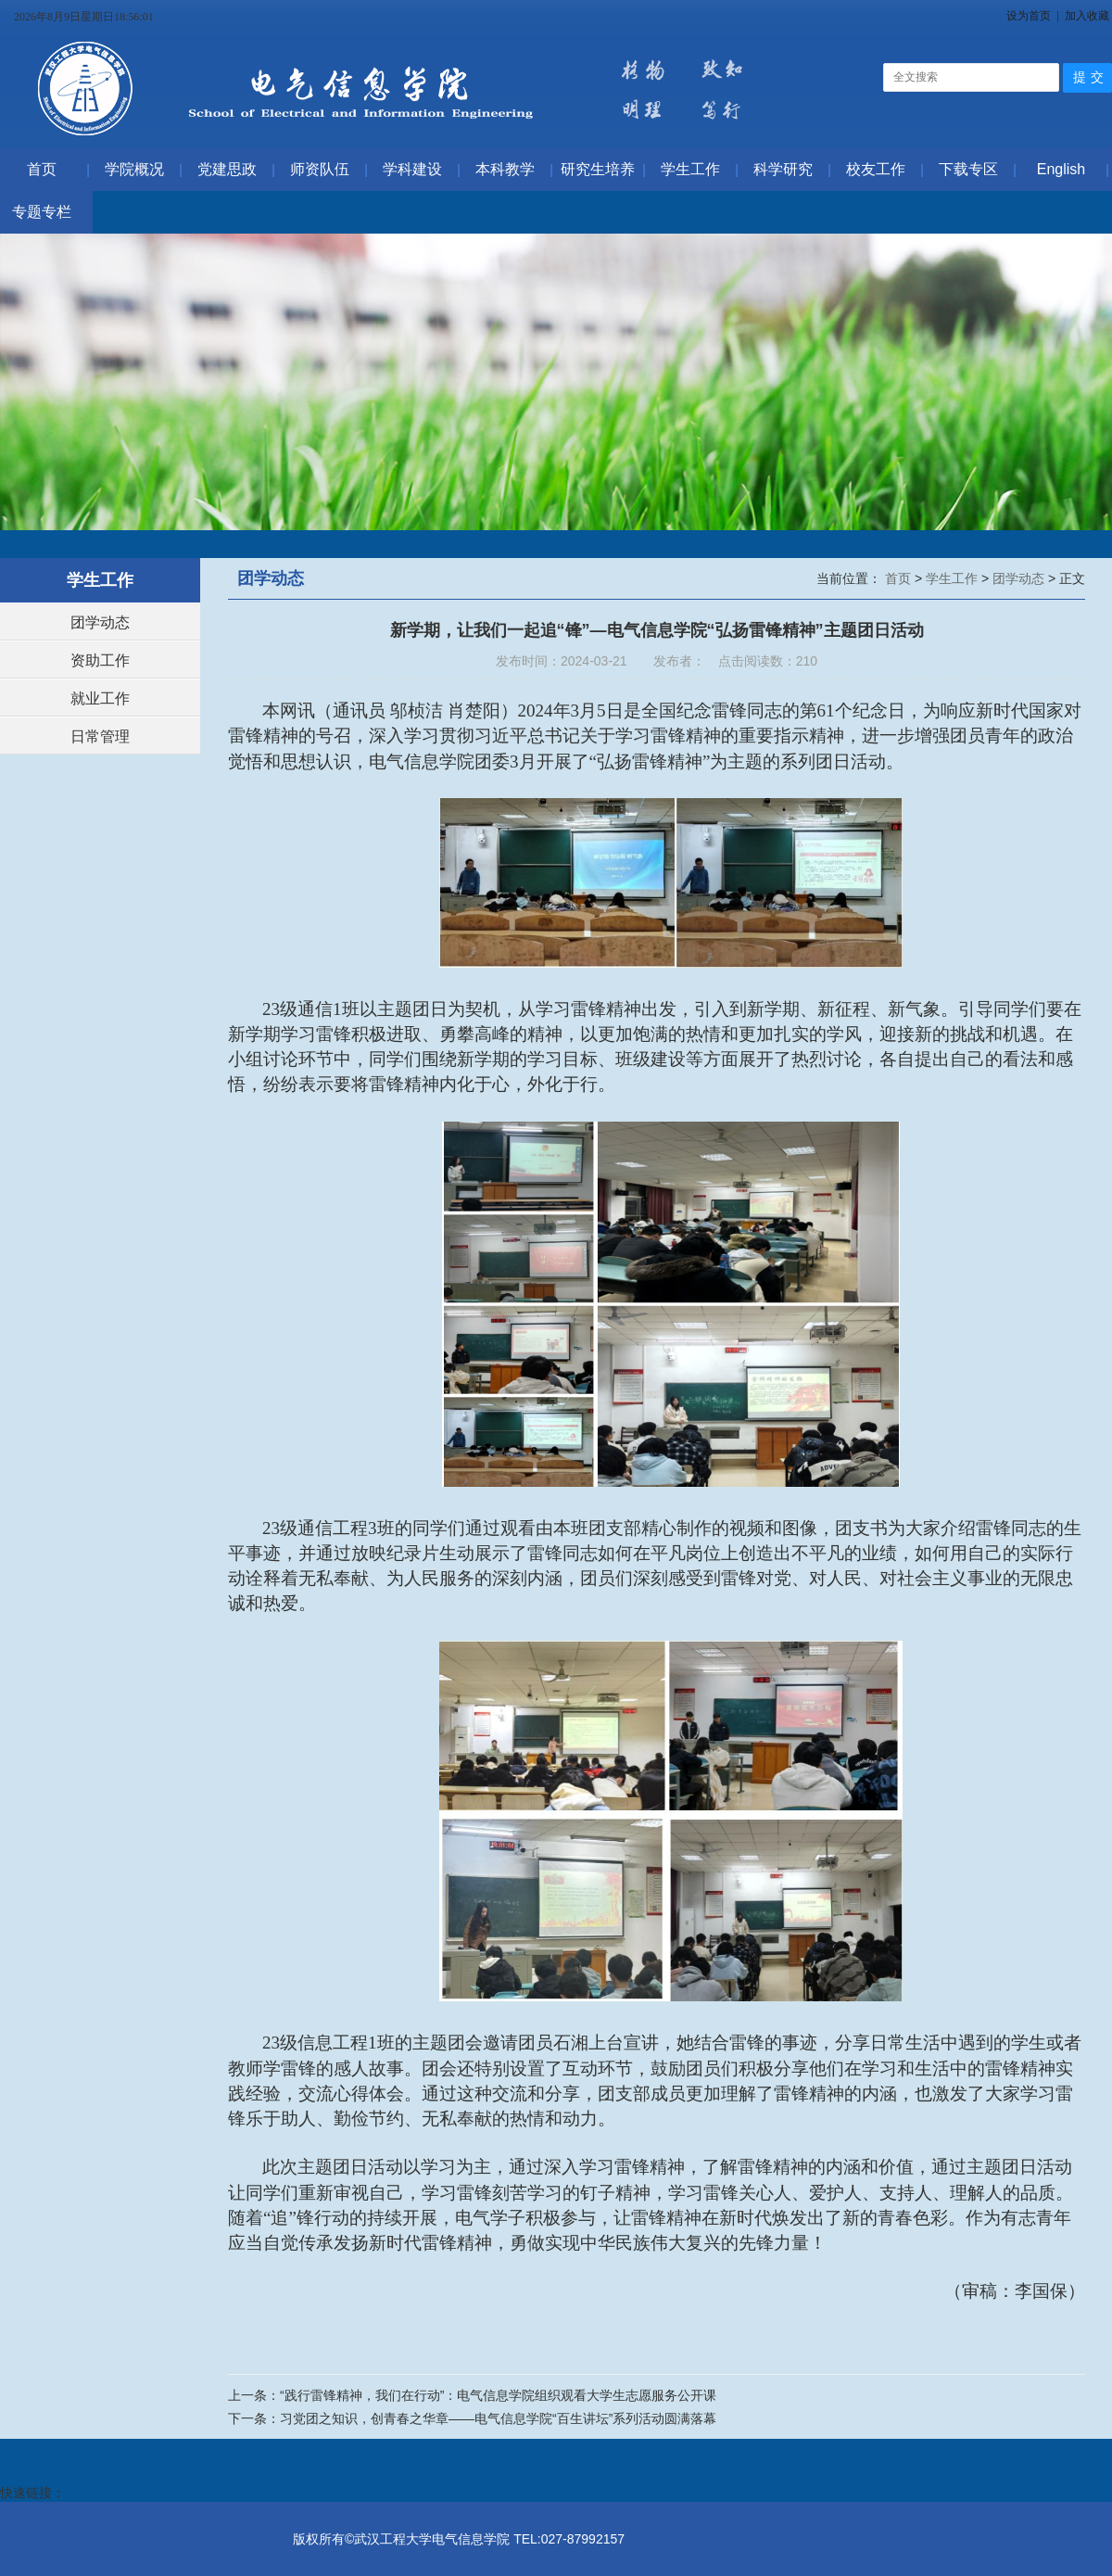  What do you see at coordinates (900, 578) in the screenshot?
I see `首页` at bounding box center [900, 578].